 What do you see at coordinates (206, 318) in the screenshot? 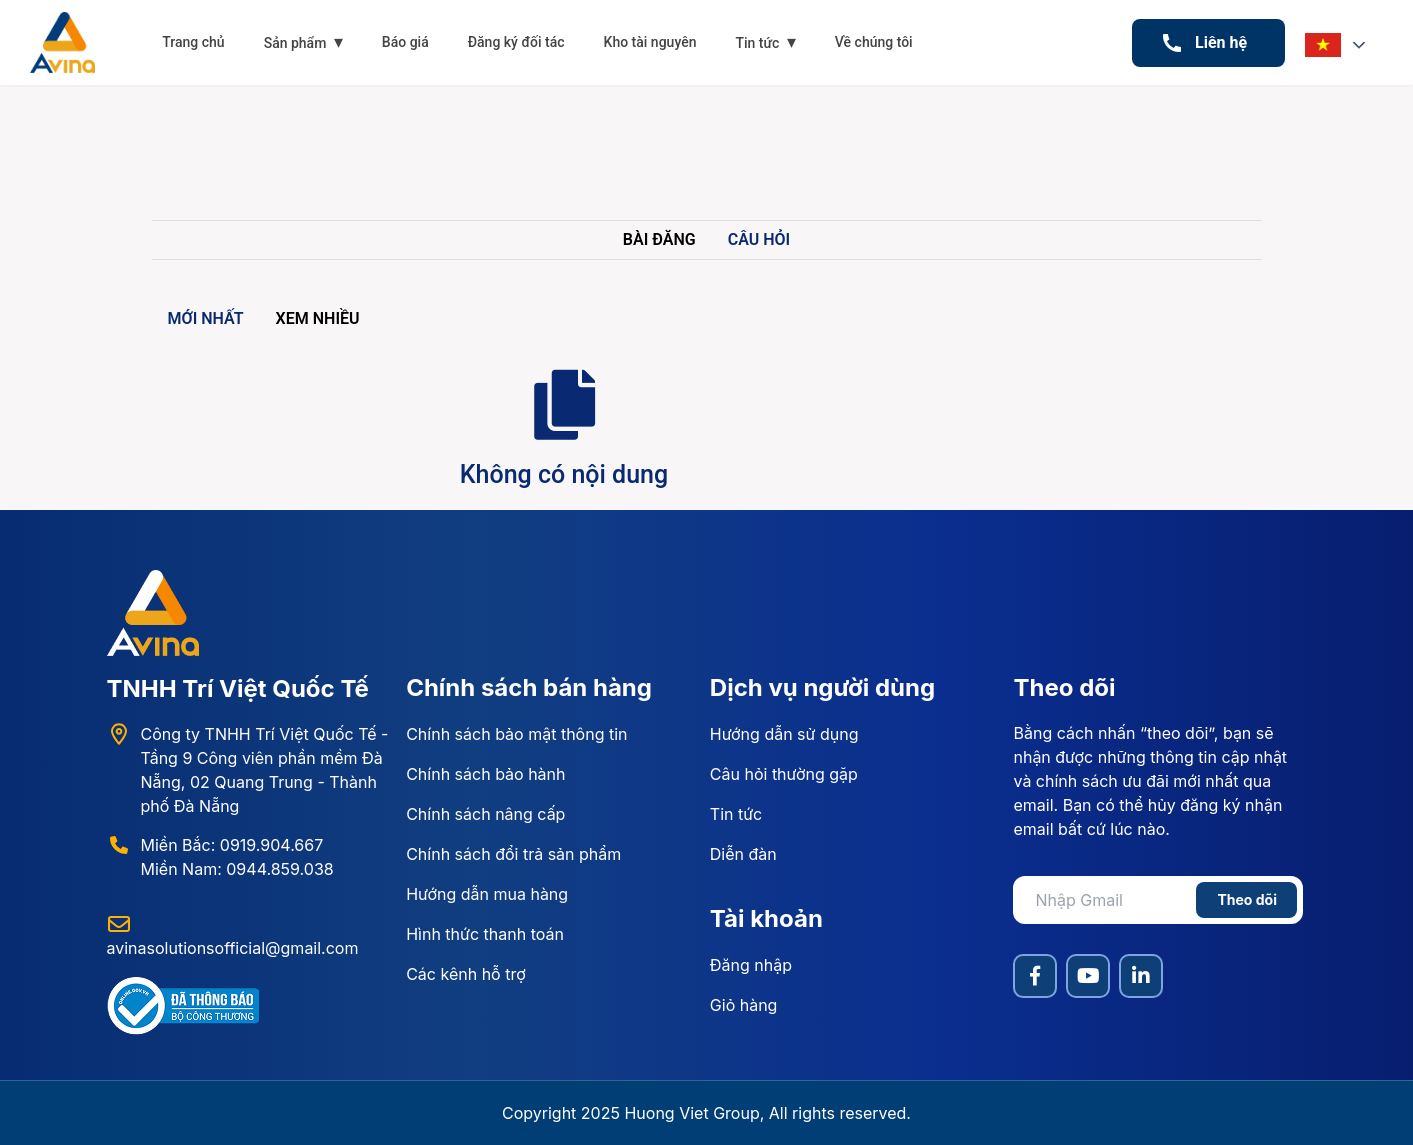
I see `Mới nhất` at bounding box center [206, 318].